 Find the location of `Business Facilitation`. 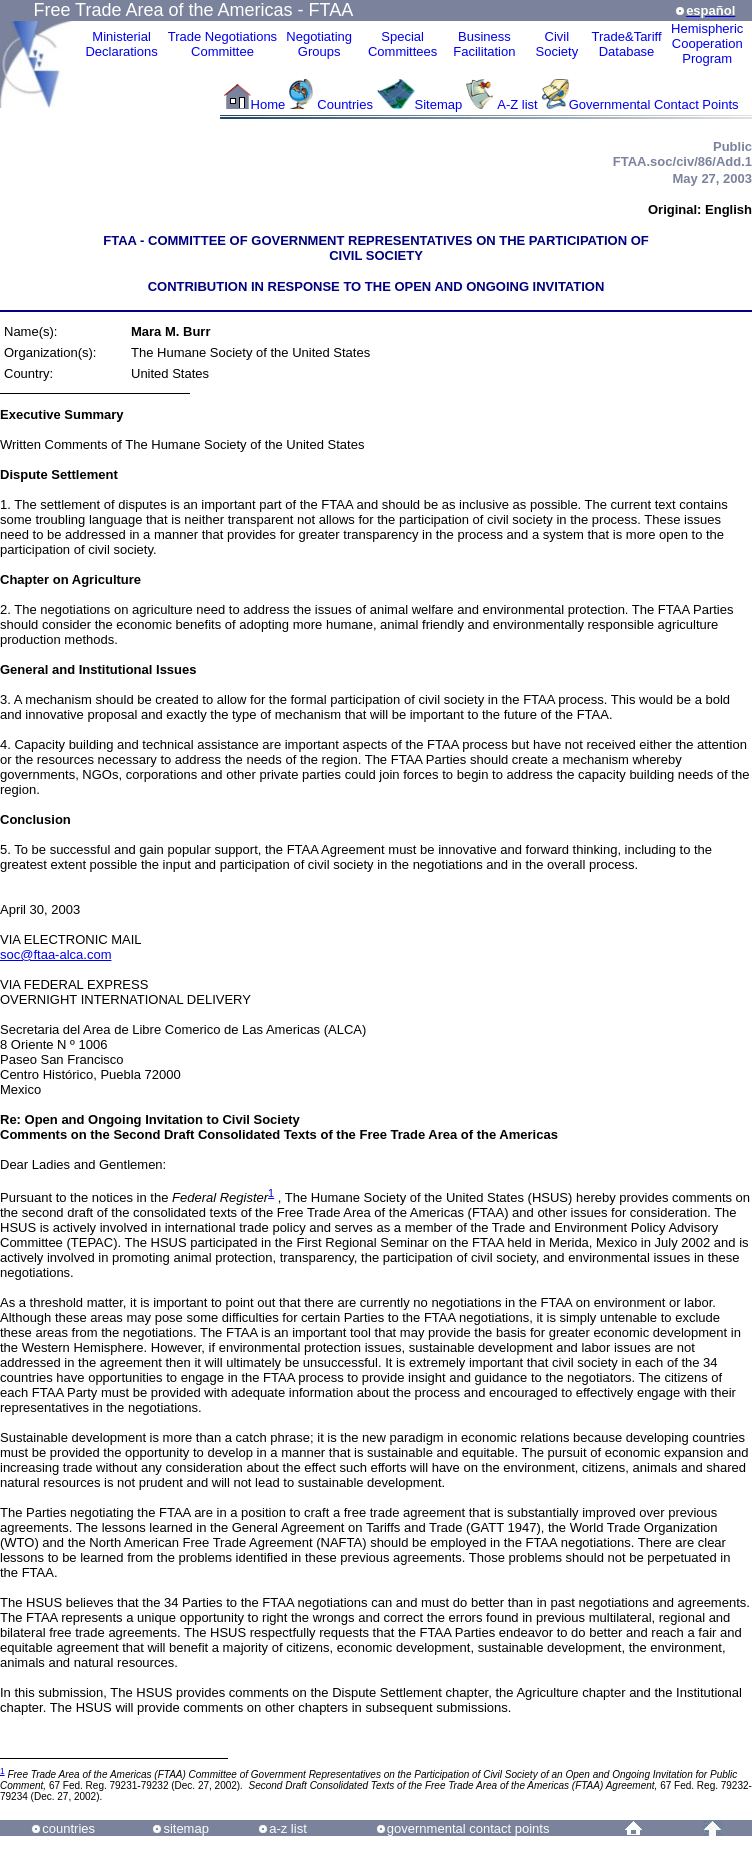

Business Facilitation is located at coordinates (484, 44).